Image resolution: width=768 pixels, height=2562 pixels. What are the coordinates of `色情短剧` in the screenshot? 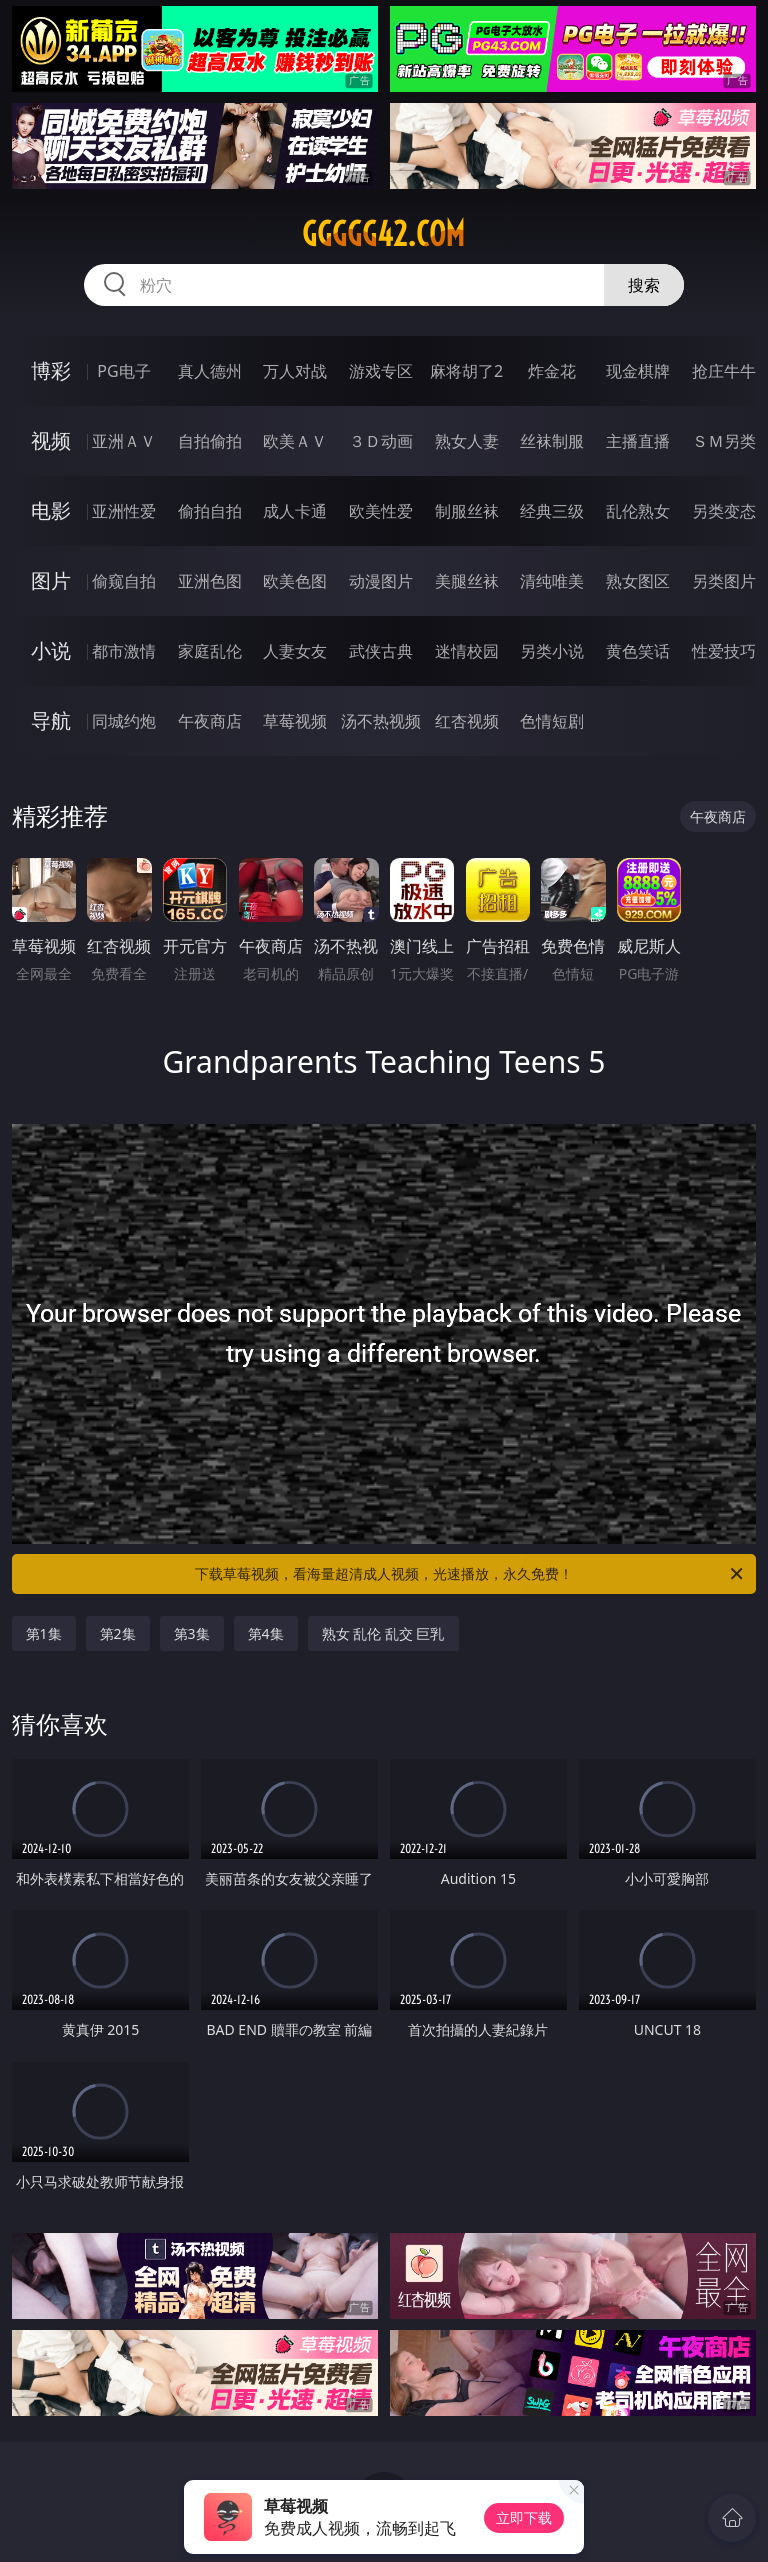 It's located at (552, 721).